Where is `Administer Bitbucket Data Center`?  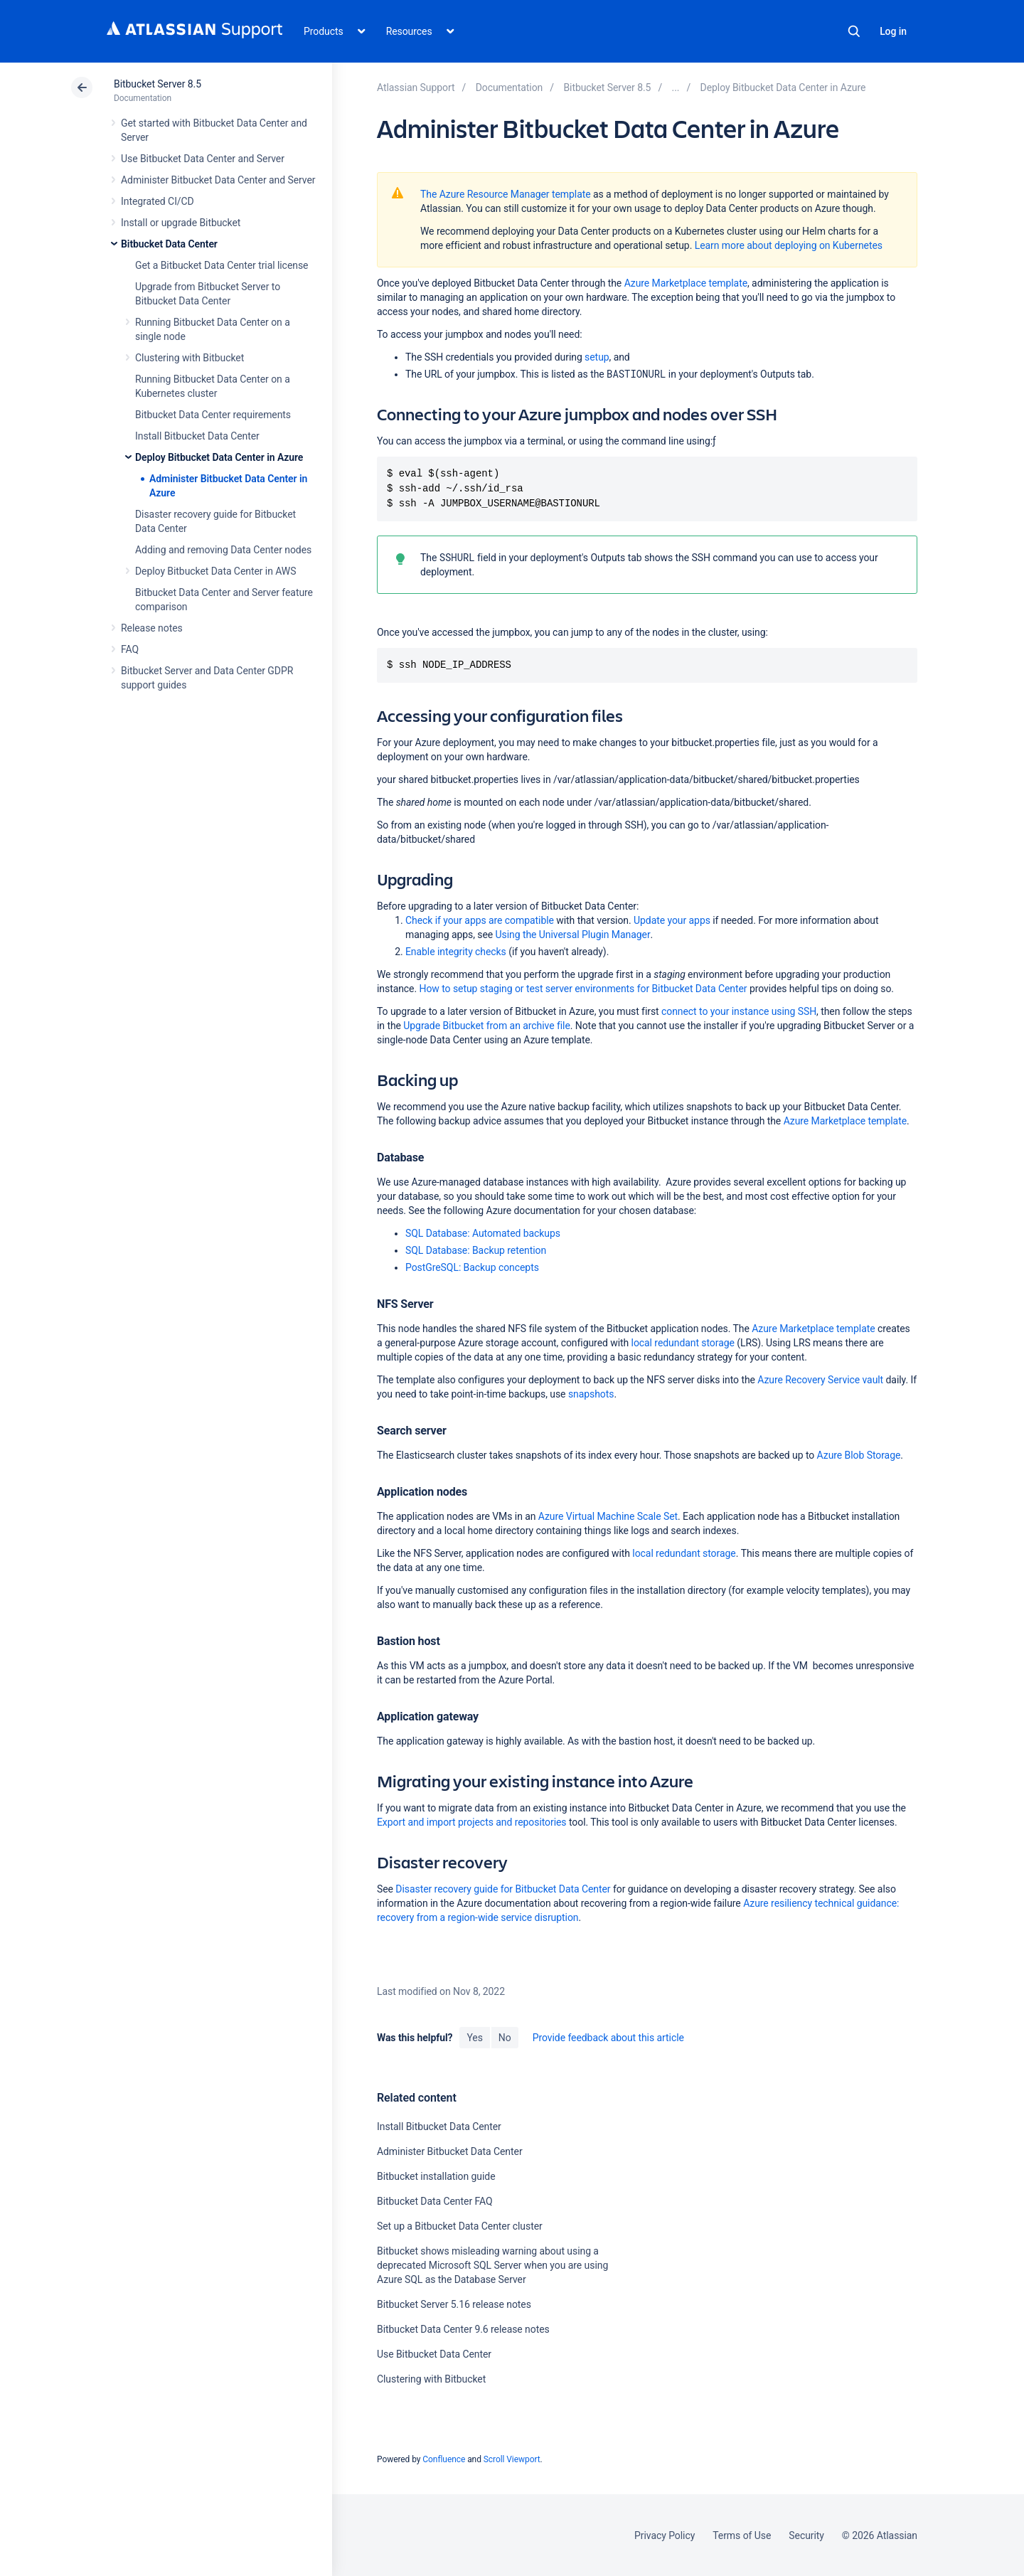 Administer Bitbucket Data Center is located at coordinates (450, 2151).